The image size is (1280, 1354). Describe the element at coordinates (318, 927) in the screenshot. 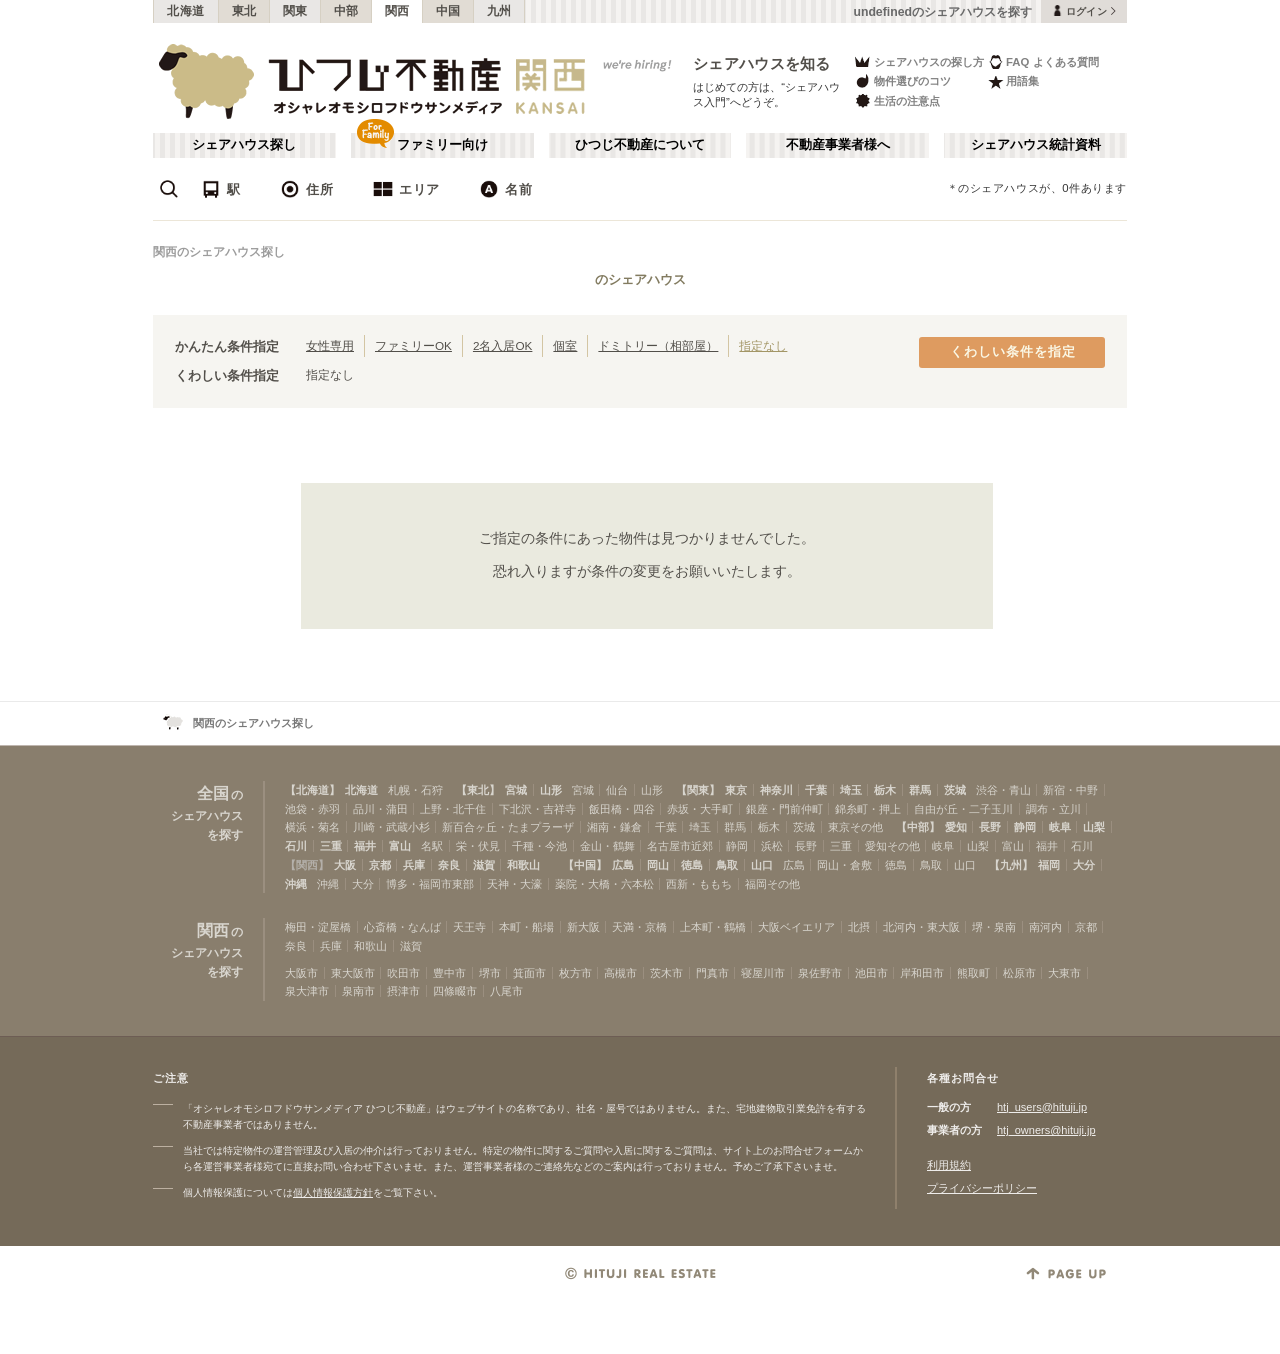

I see `梅田・淀屋橋` at that location.